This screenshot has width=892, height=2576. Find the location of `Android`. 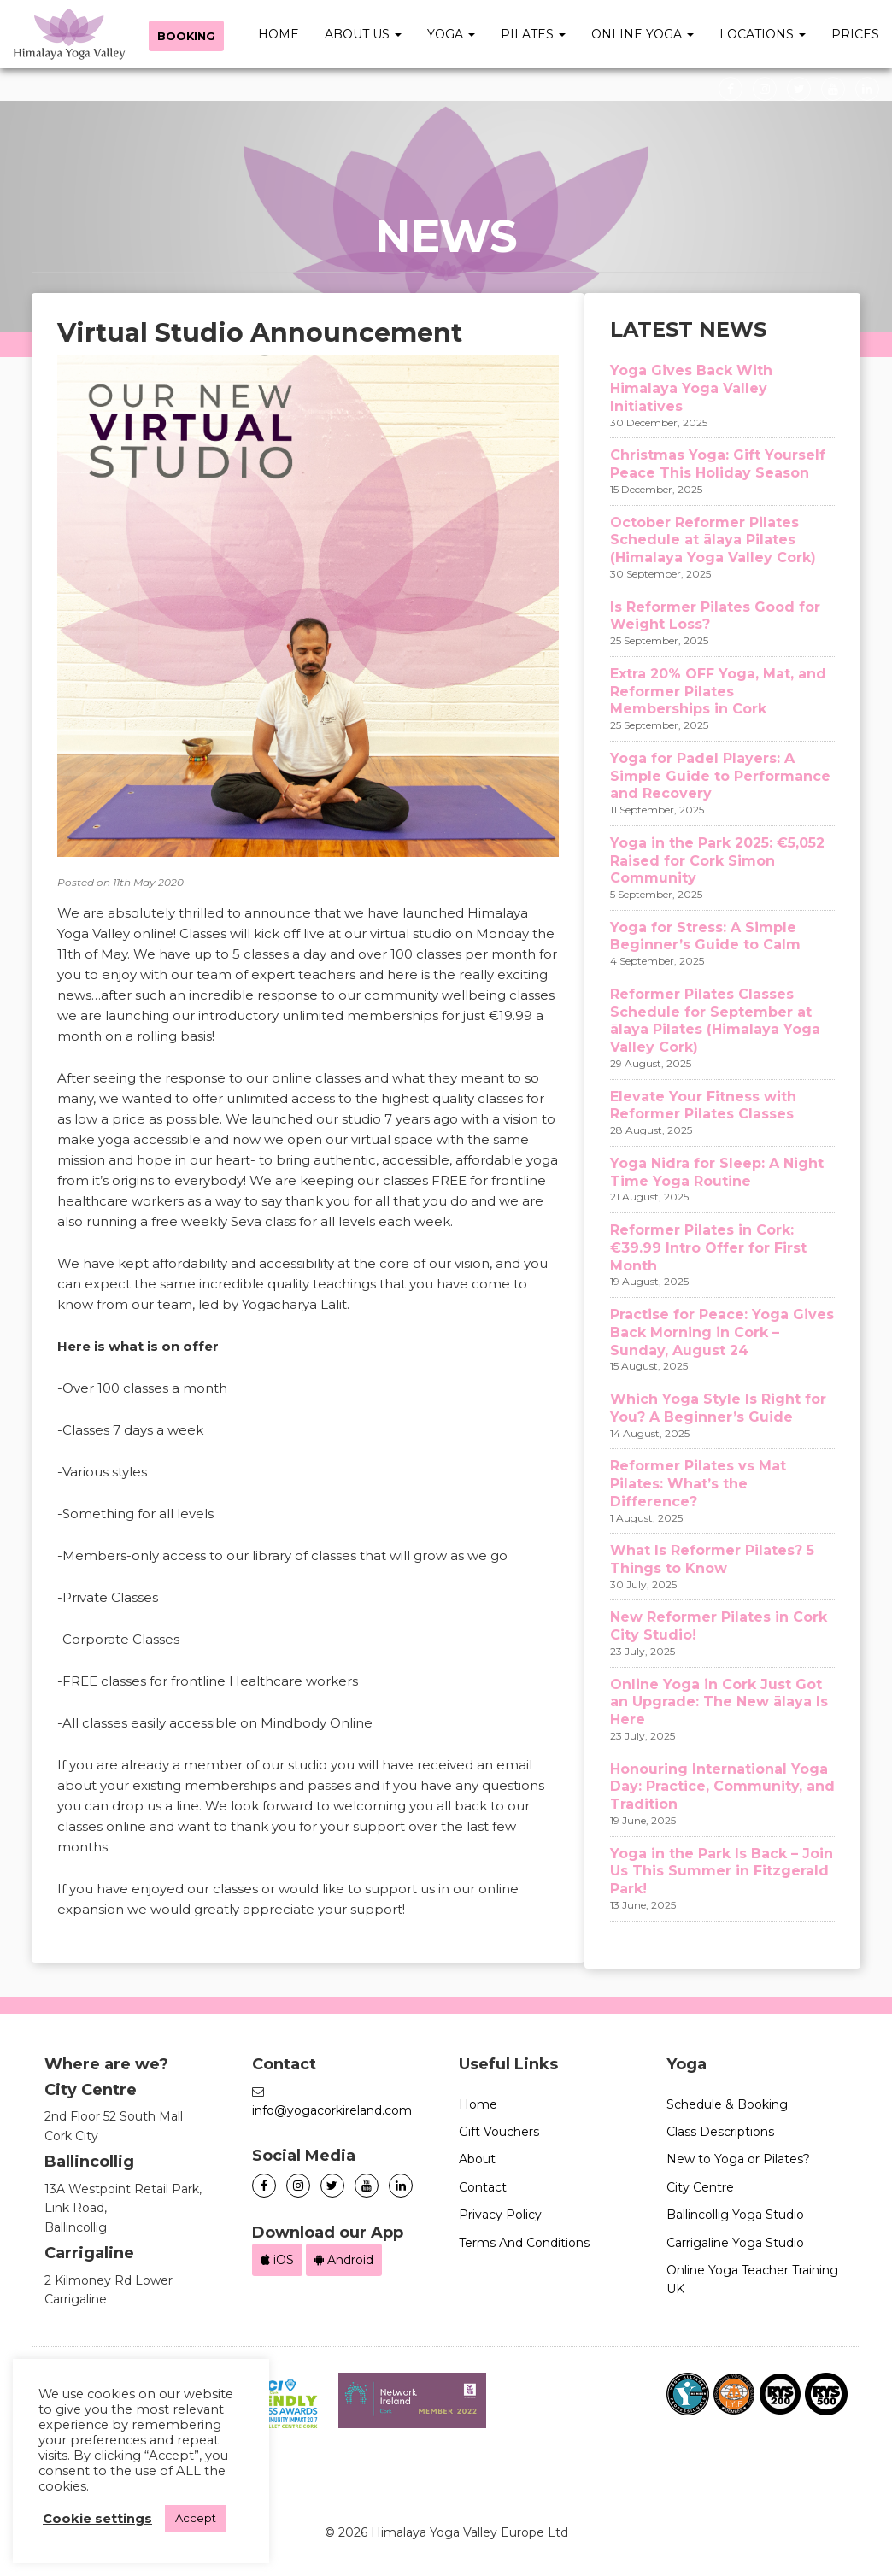

Android is located at coordinates (343, 2260).